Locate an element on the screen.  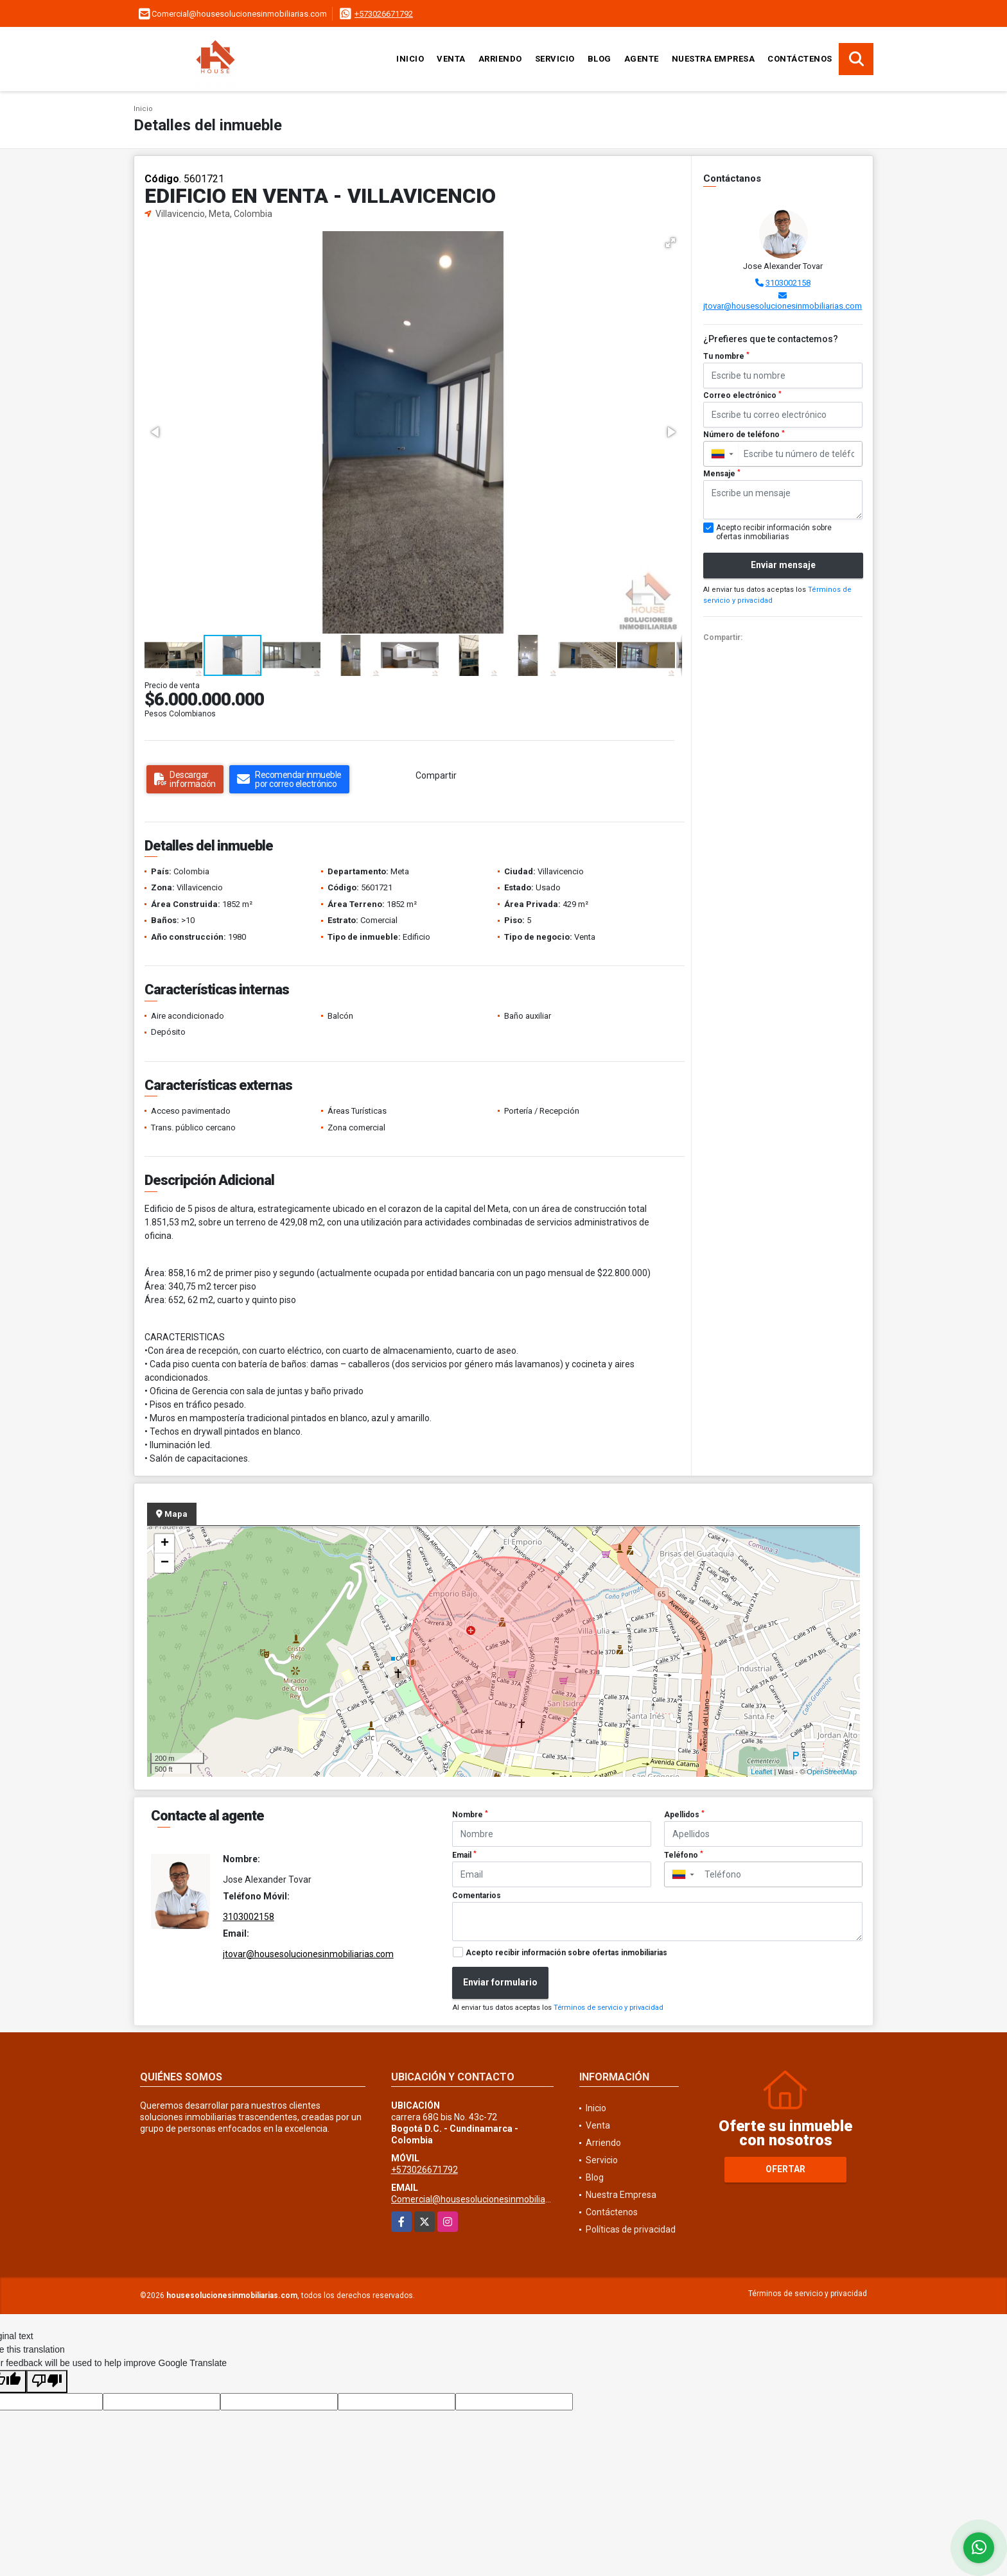
Apellidos is located at coordinates (684, 1815).